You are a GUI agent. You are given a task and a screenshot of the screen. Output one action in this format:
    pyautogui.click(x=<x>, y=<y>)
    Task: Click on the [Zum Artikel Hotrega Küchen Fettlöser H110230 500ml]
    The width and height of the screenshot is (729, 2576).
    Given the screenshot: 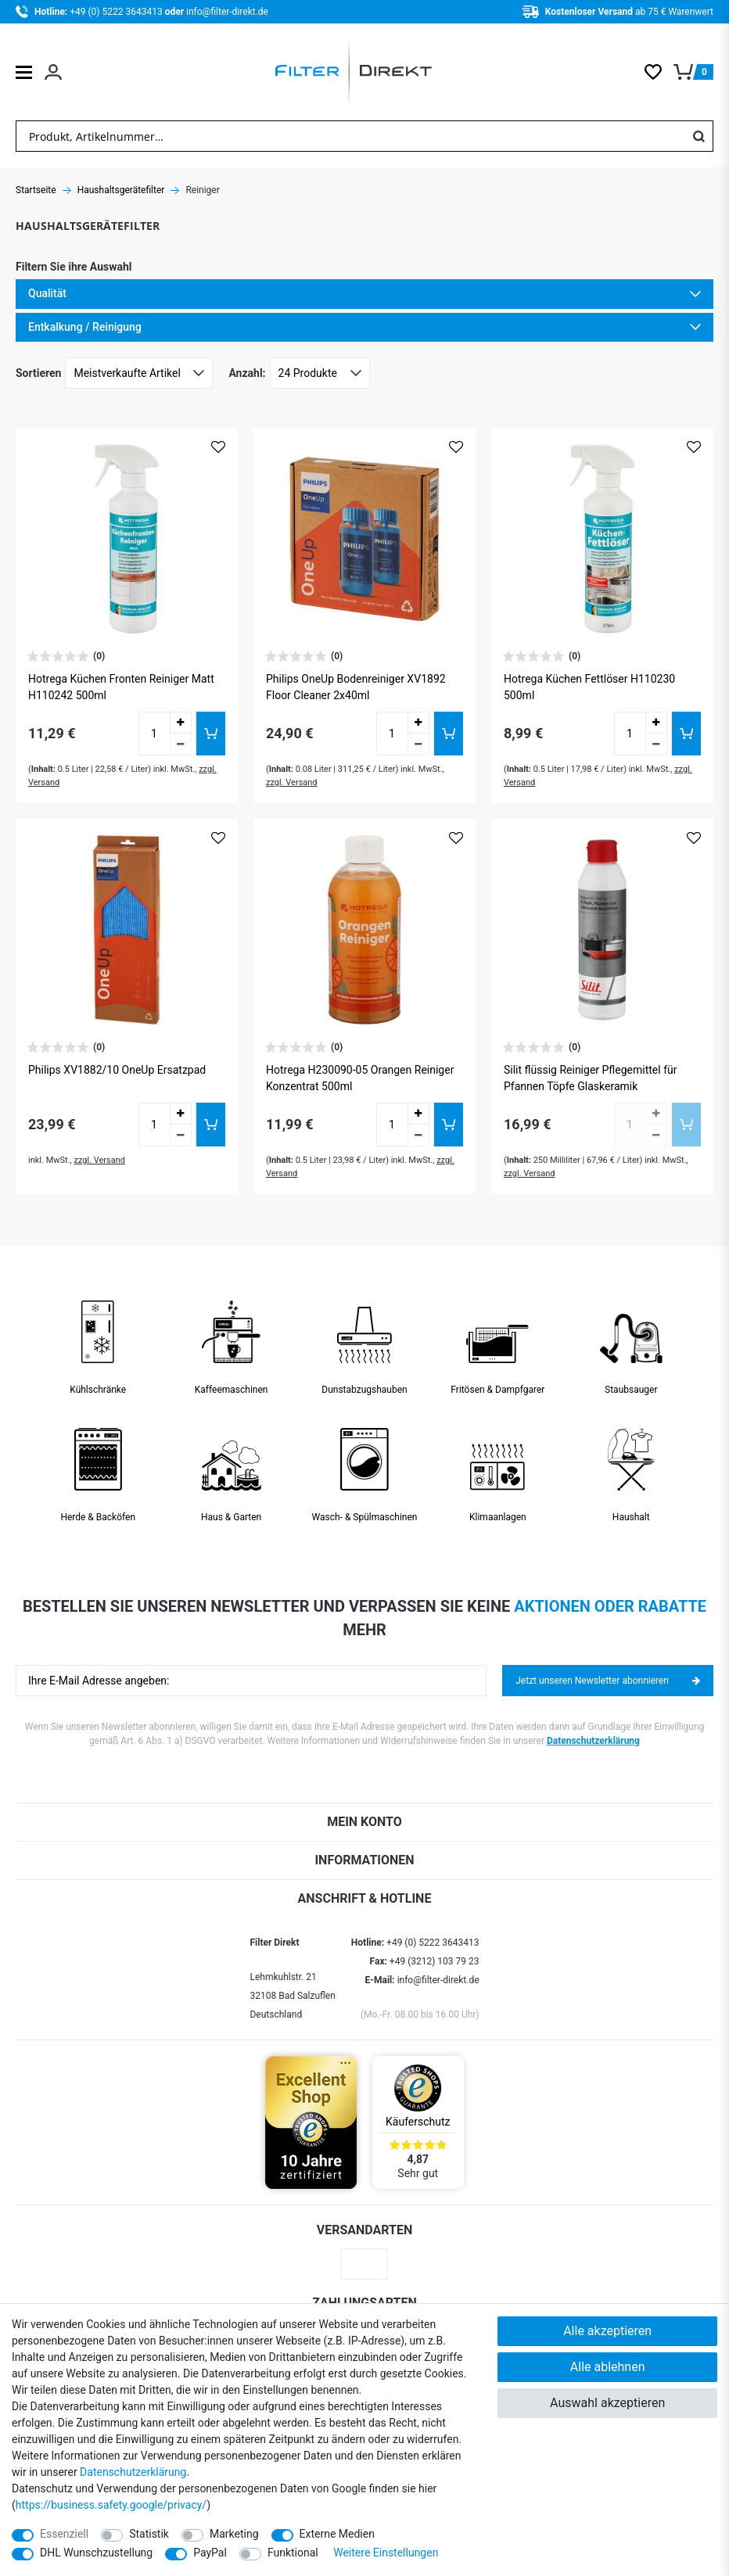 What is the action you would take?
    pyautogui.click(x=602, y=538)
    